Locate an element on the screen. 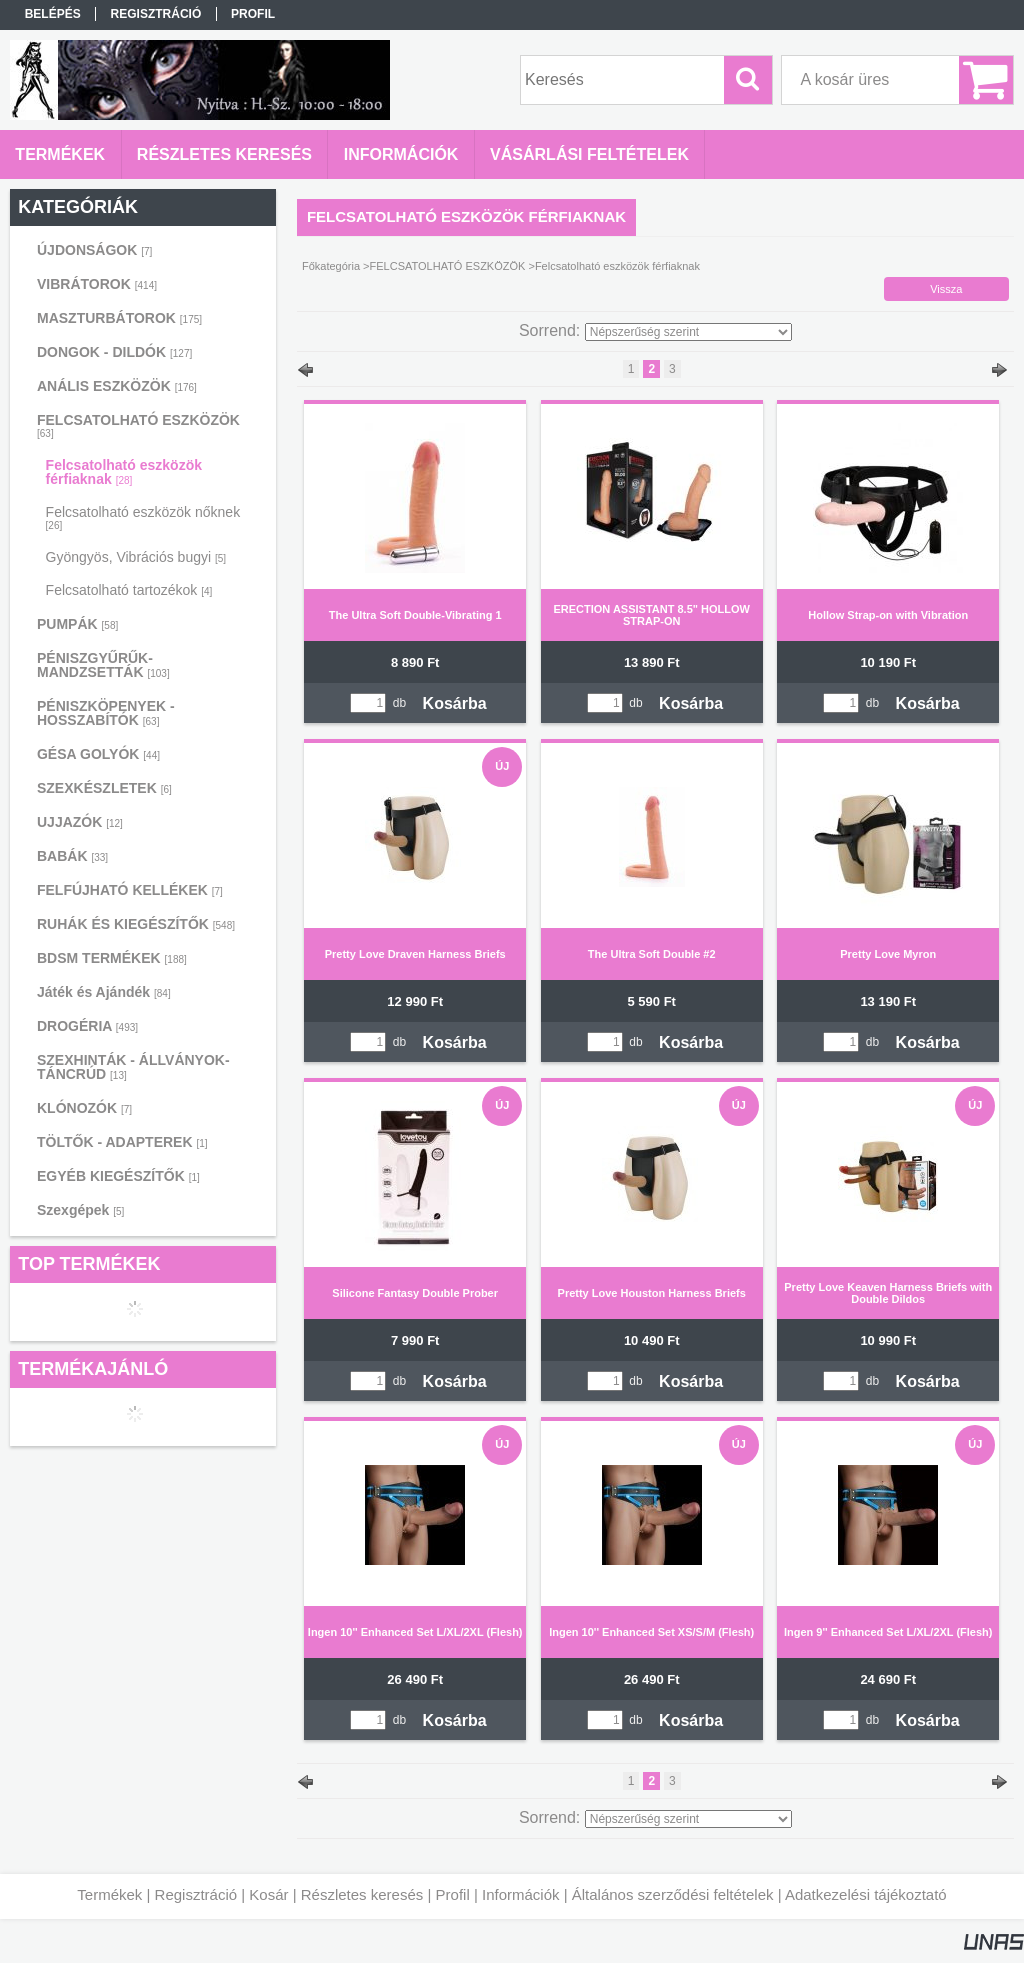 This screenshot has width=1024, height=1963. UJJAZÓK is located at coordinates (80, 822).